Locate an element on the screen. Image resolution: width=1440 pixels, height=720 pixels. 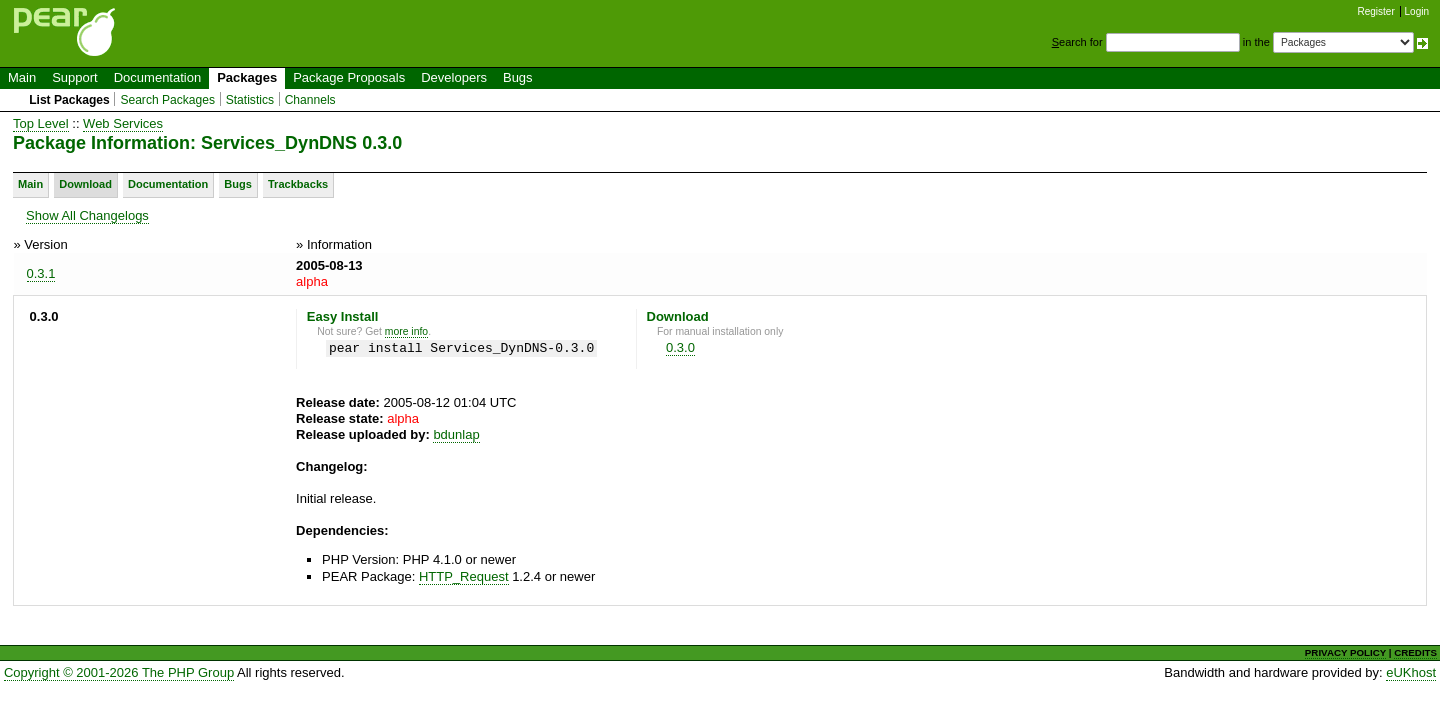
Search Packages is located at coordinates (167, 100).